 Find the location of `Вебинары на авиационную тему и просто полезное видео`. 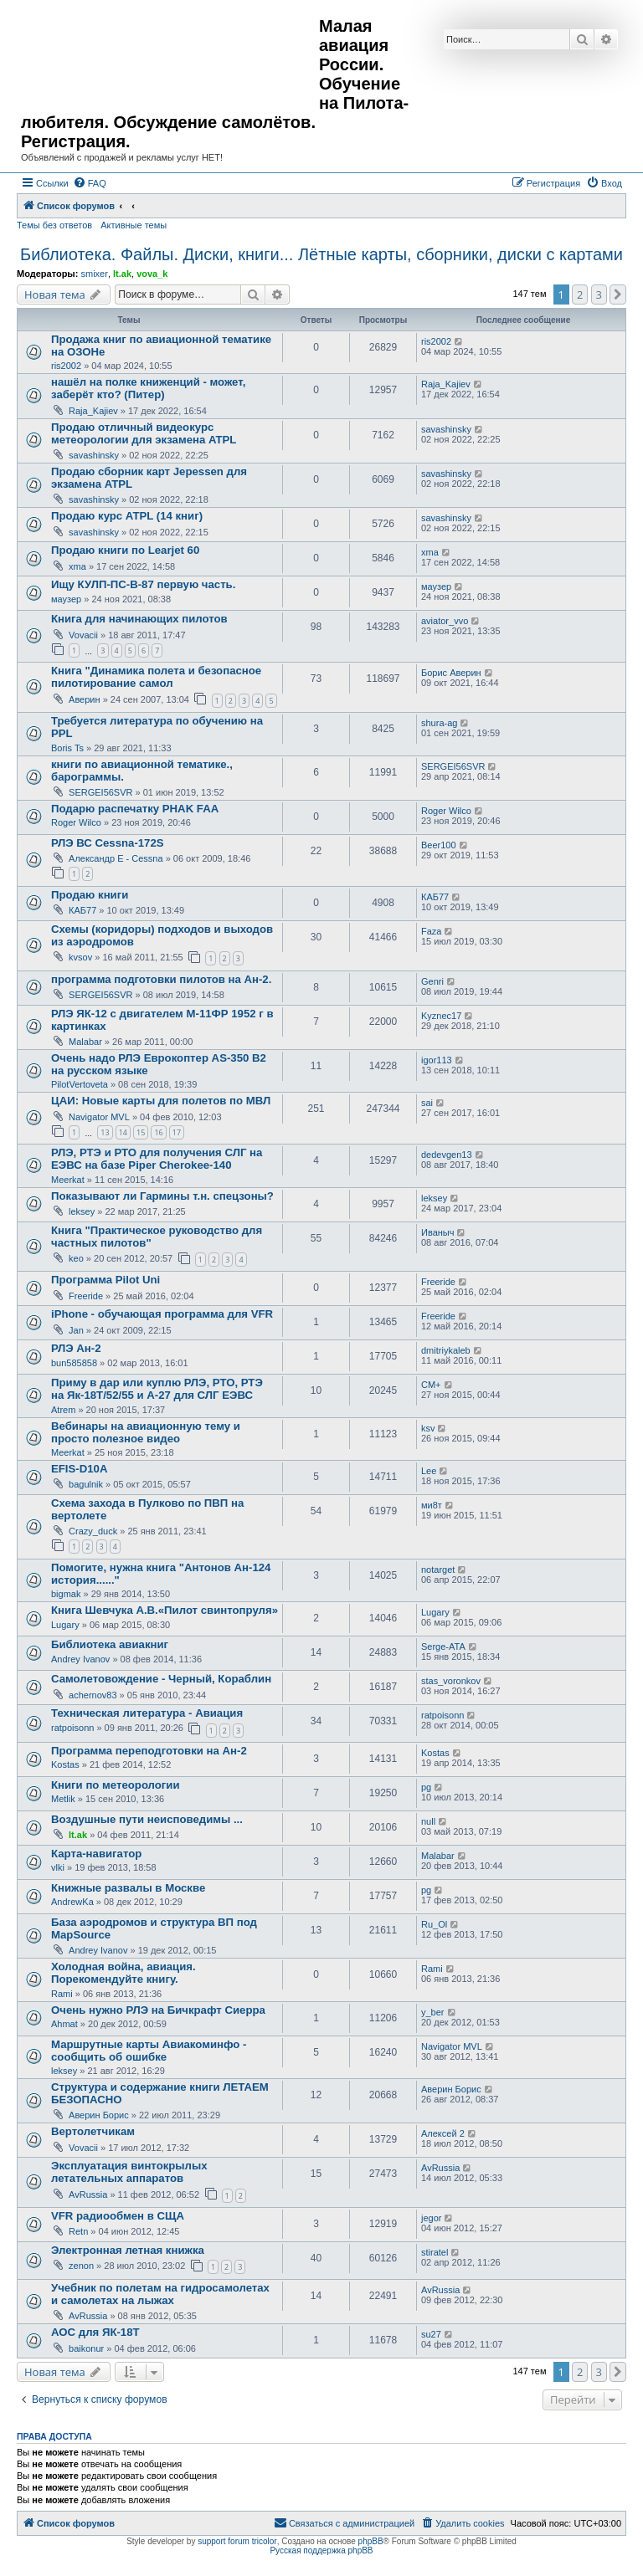

Вебинары на авиационную тему и просто полезное видео is located at coordinates (145, 1432).